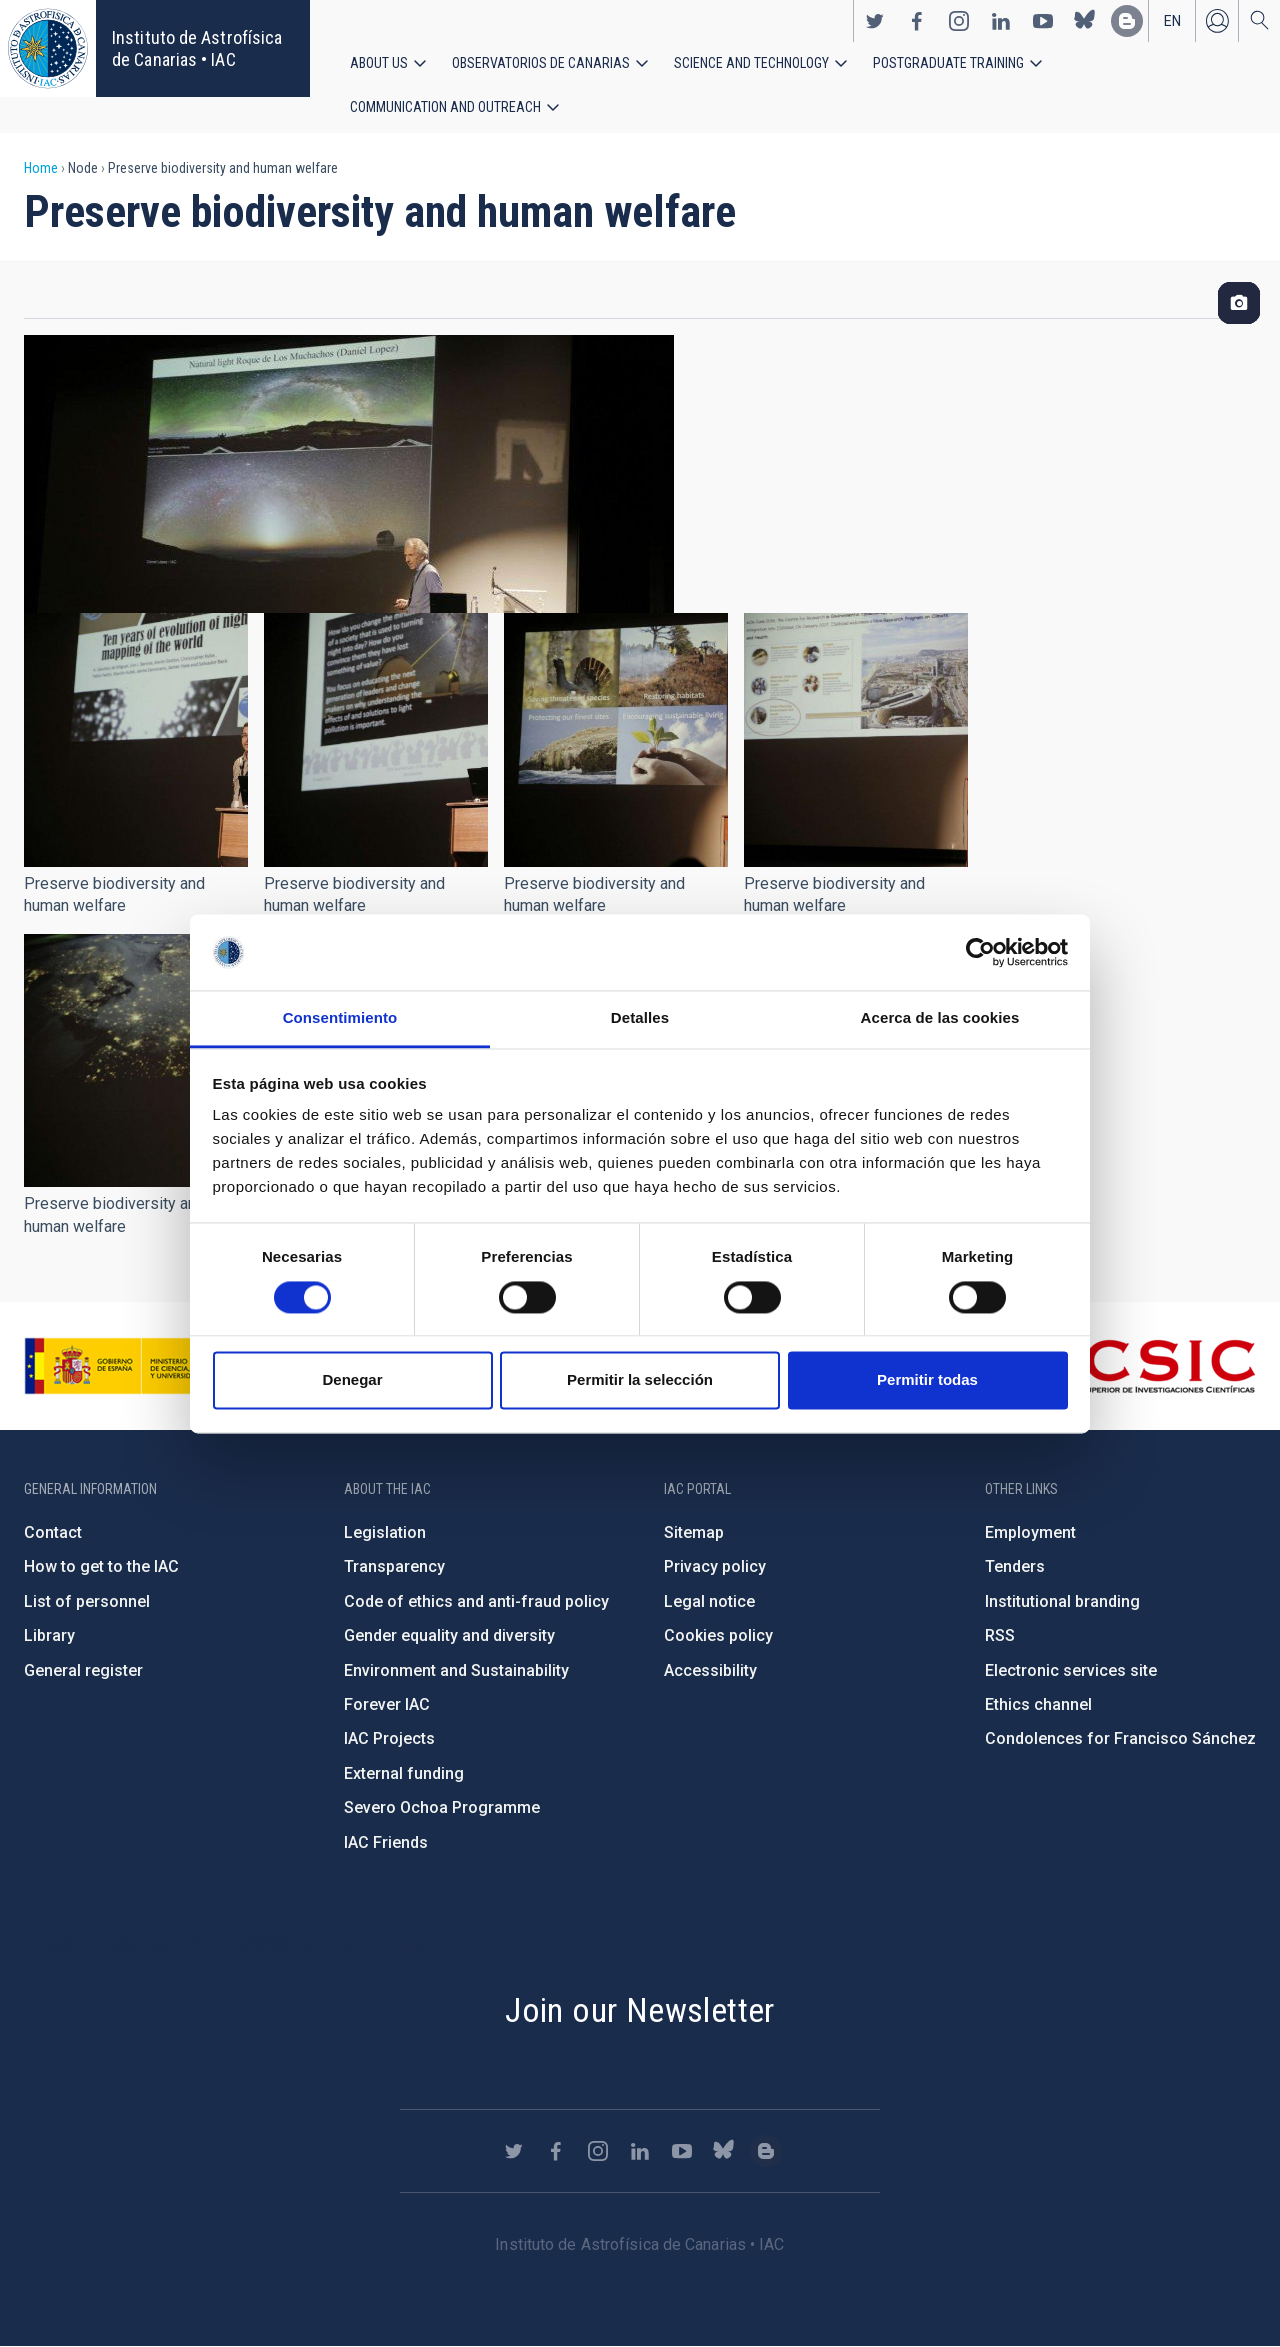  I want to click on IAC Friends, so click(386, 1842).